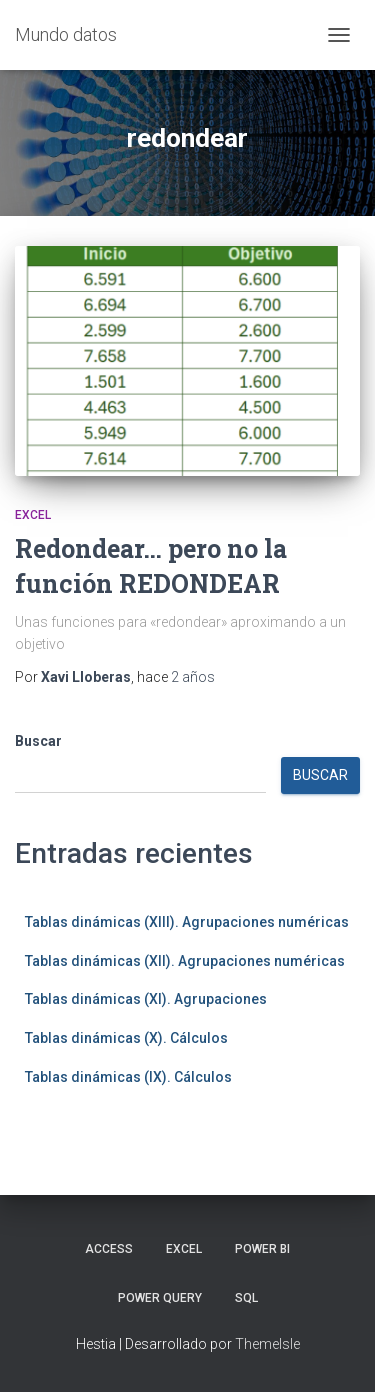  I want to click on ThemeIsle, so click(267, 1344).